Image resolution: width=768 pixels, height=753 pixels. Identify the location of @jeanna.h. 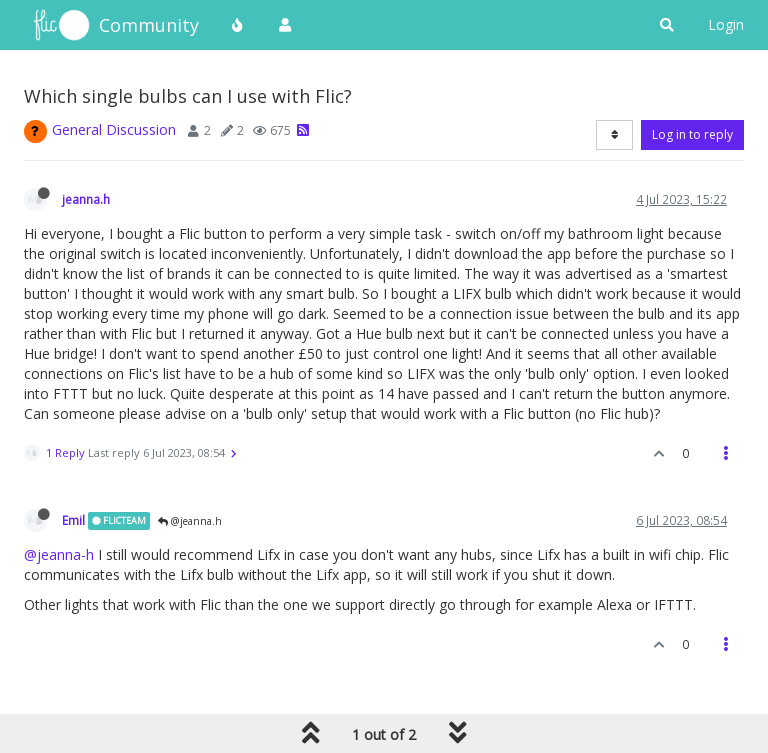
(190, 521).